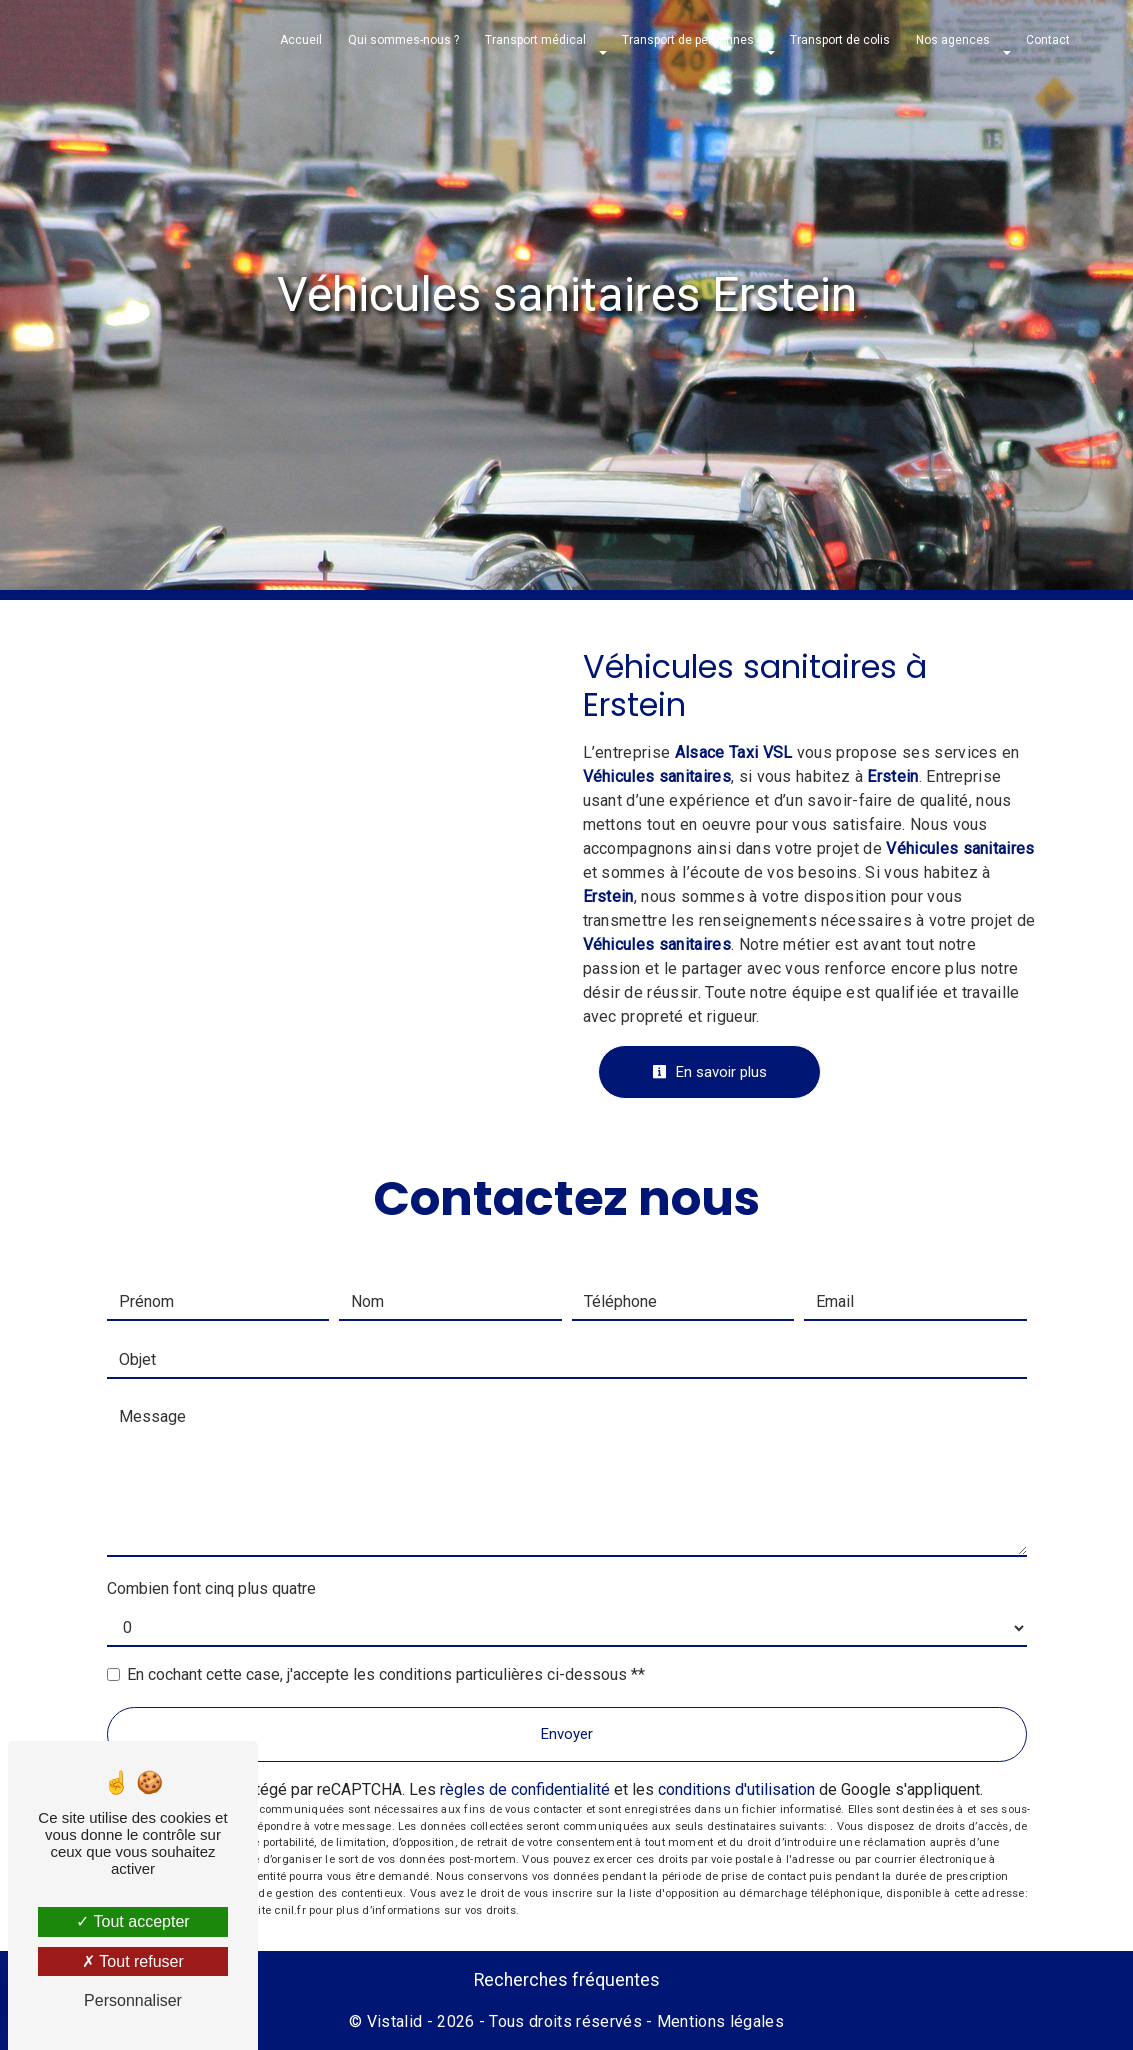 The image size is (1133, 2050). I want to click on Transport médical, so click(535, 40).